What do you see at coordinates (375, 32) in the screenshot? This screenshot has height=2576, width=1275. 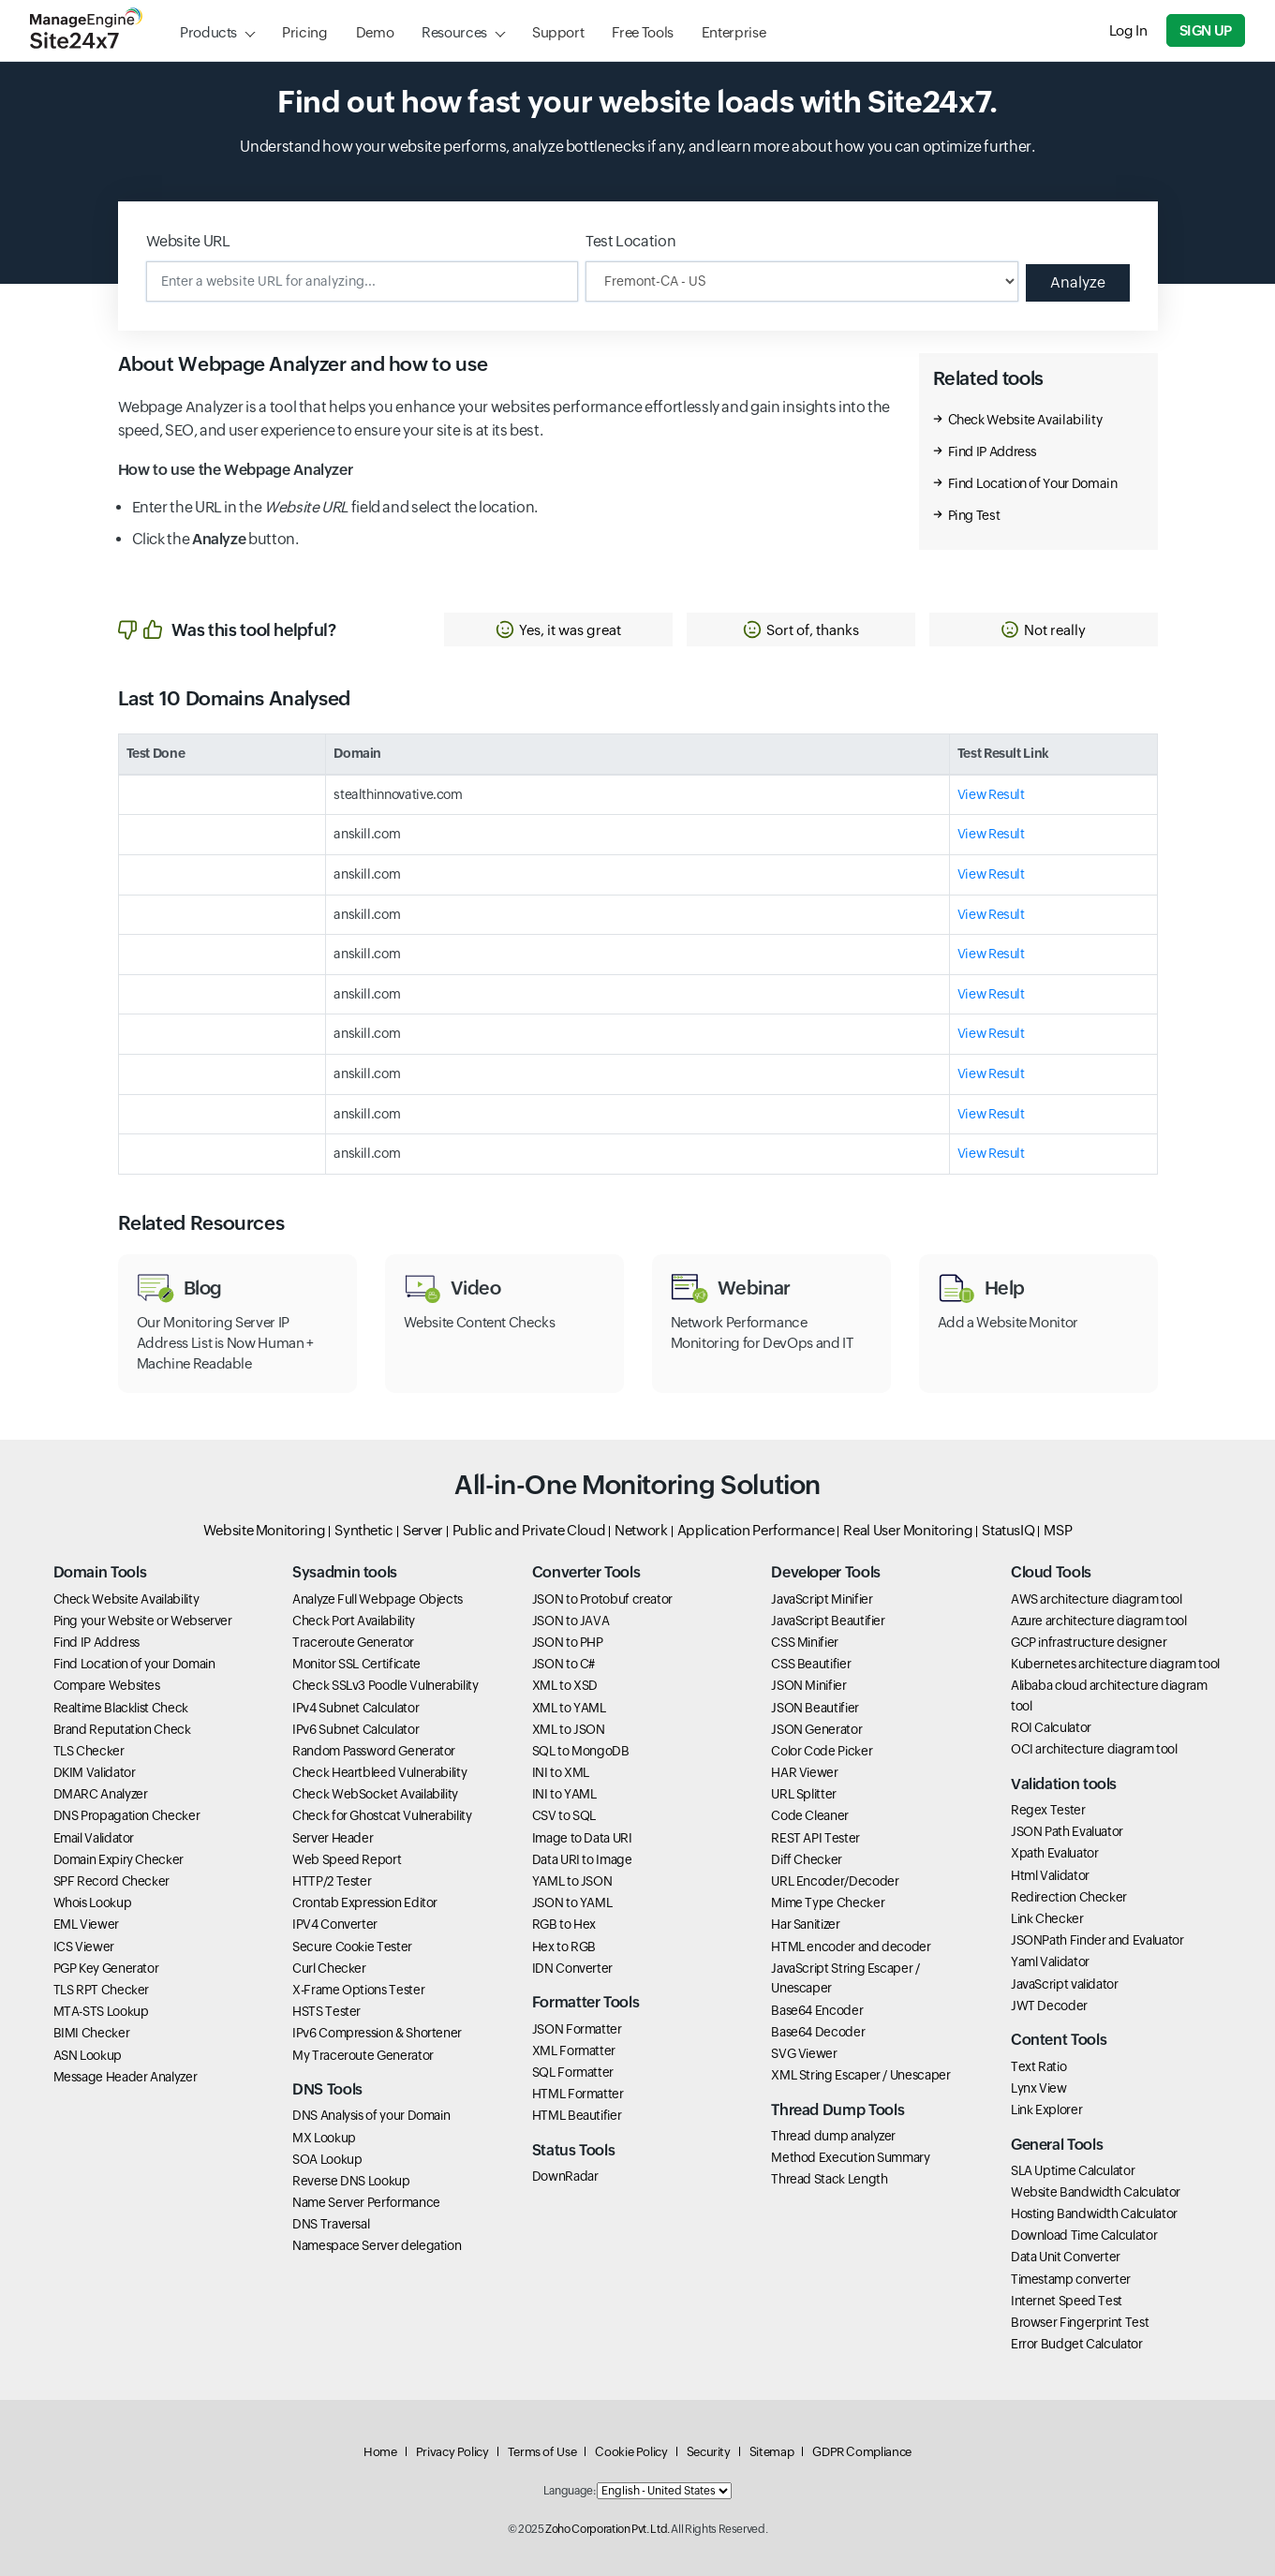 I see `Demo` at bounding box center [375, 32].